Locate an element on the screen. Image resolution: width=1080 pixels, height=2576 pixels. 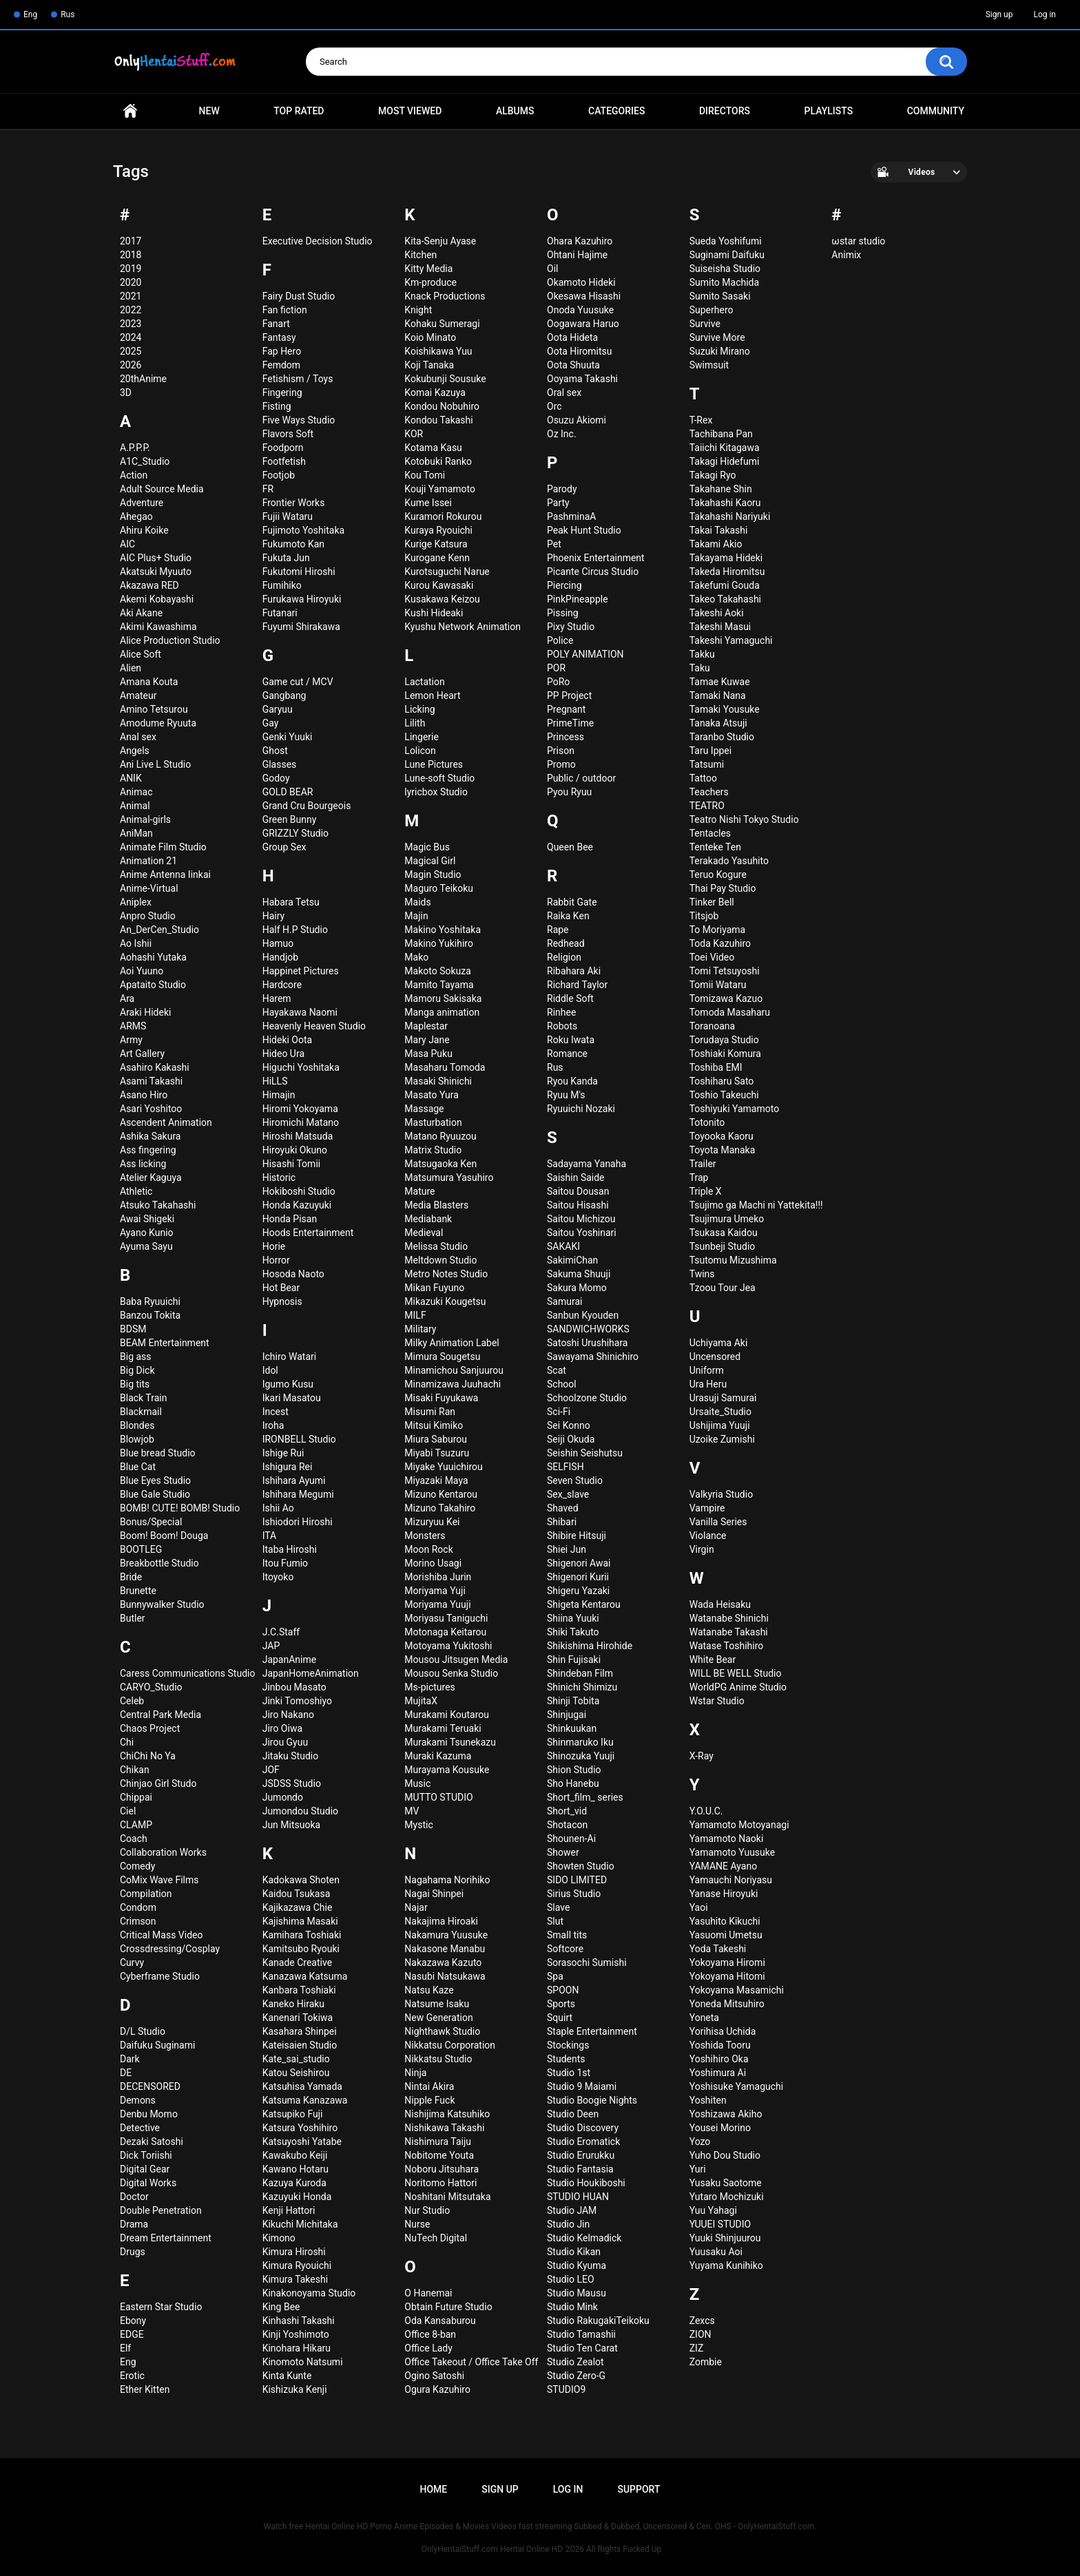
Nakazawa Kazuto is located at coordinates (442, 1962).